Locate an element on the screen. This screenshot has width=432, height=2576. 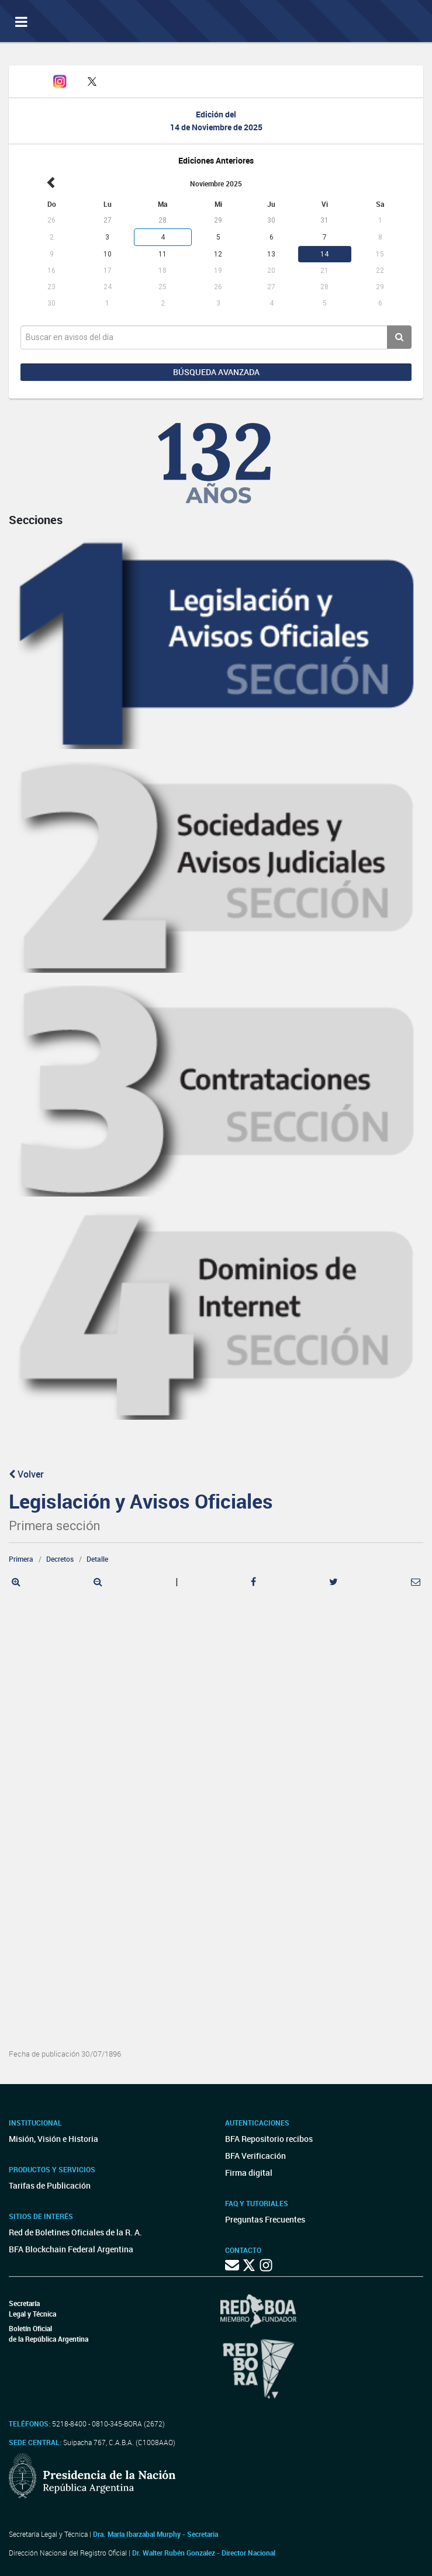
Firma digital is located at coordinates (248, 2172).